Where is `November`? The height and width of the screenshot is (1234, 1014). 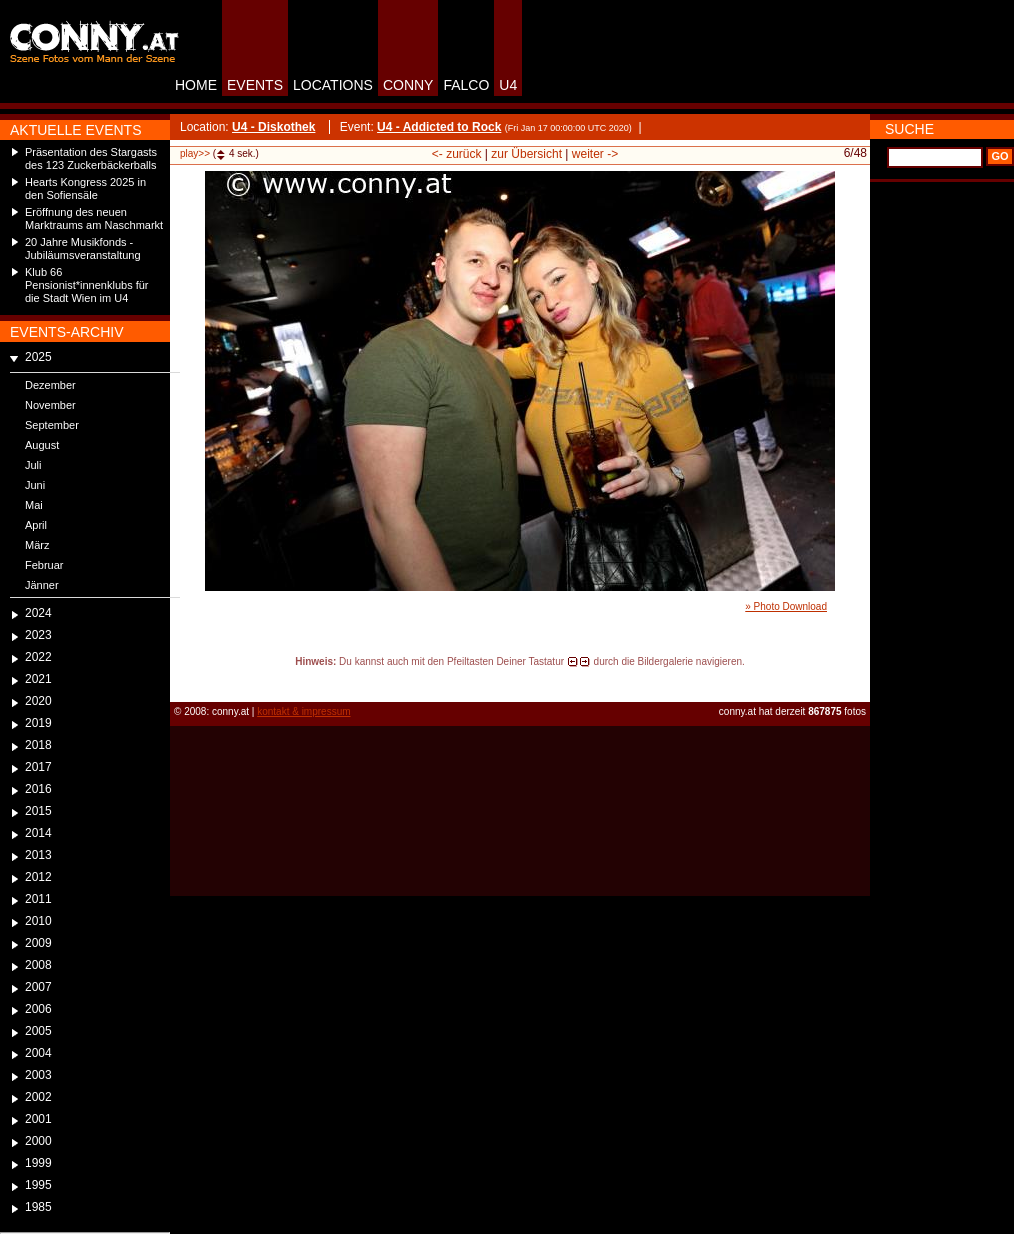 November is located at coordinates (50, 405).